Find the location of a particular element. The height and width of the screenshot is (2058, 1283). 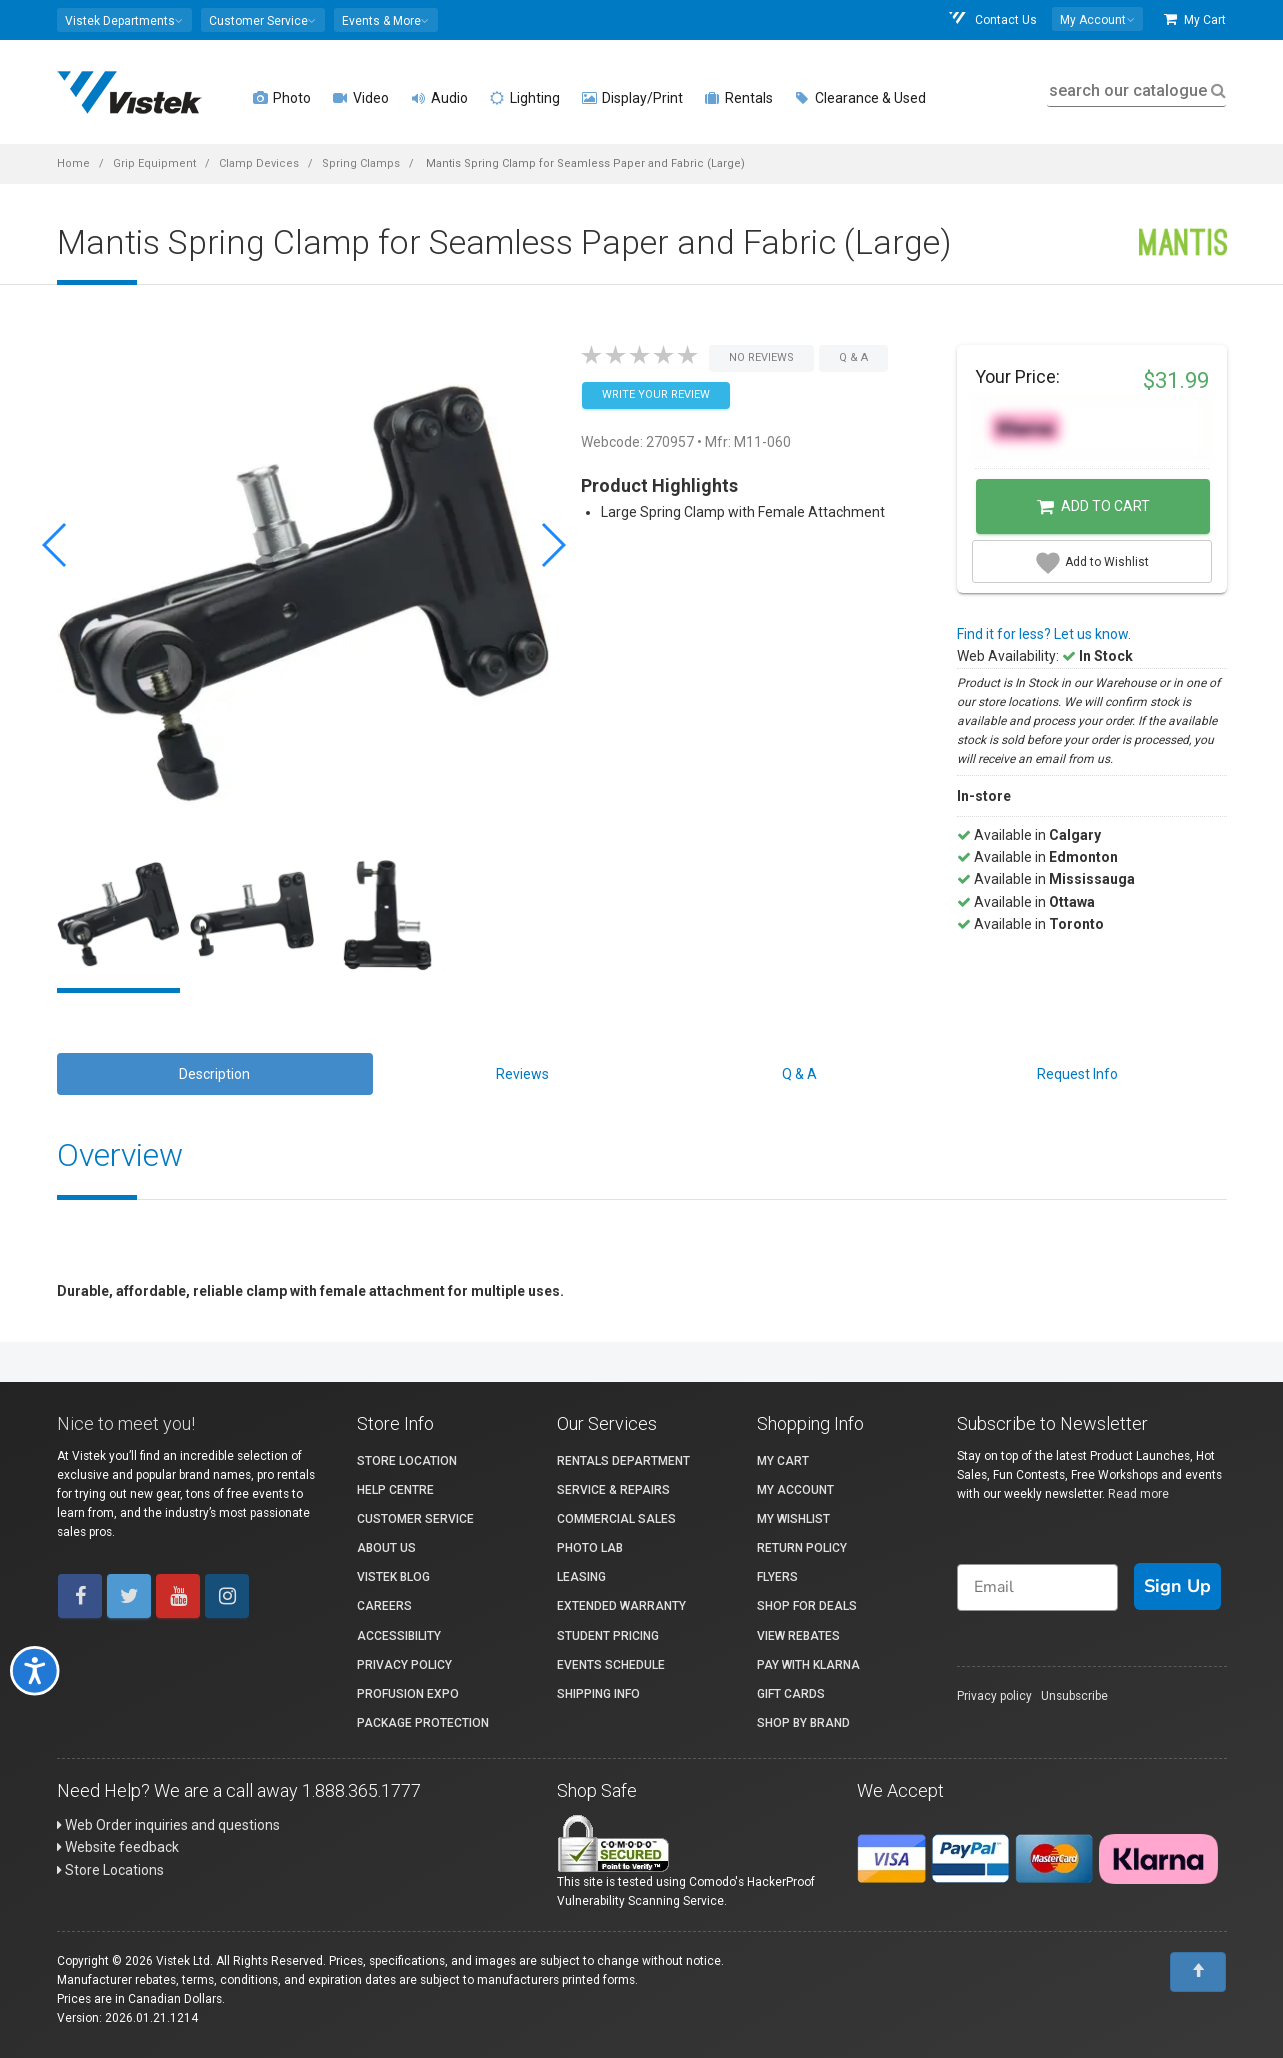

[button] is located at coordinates (124, 20).